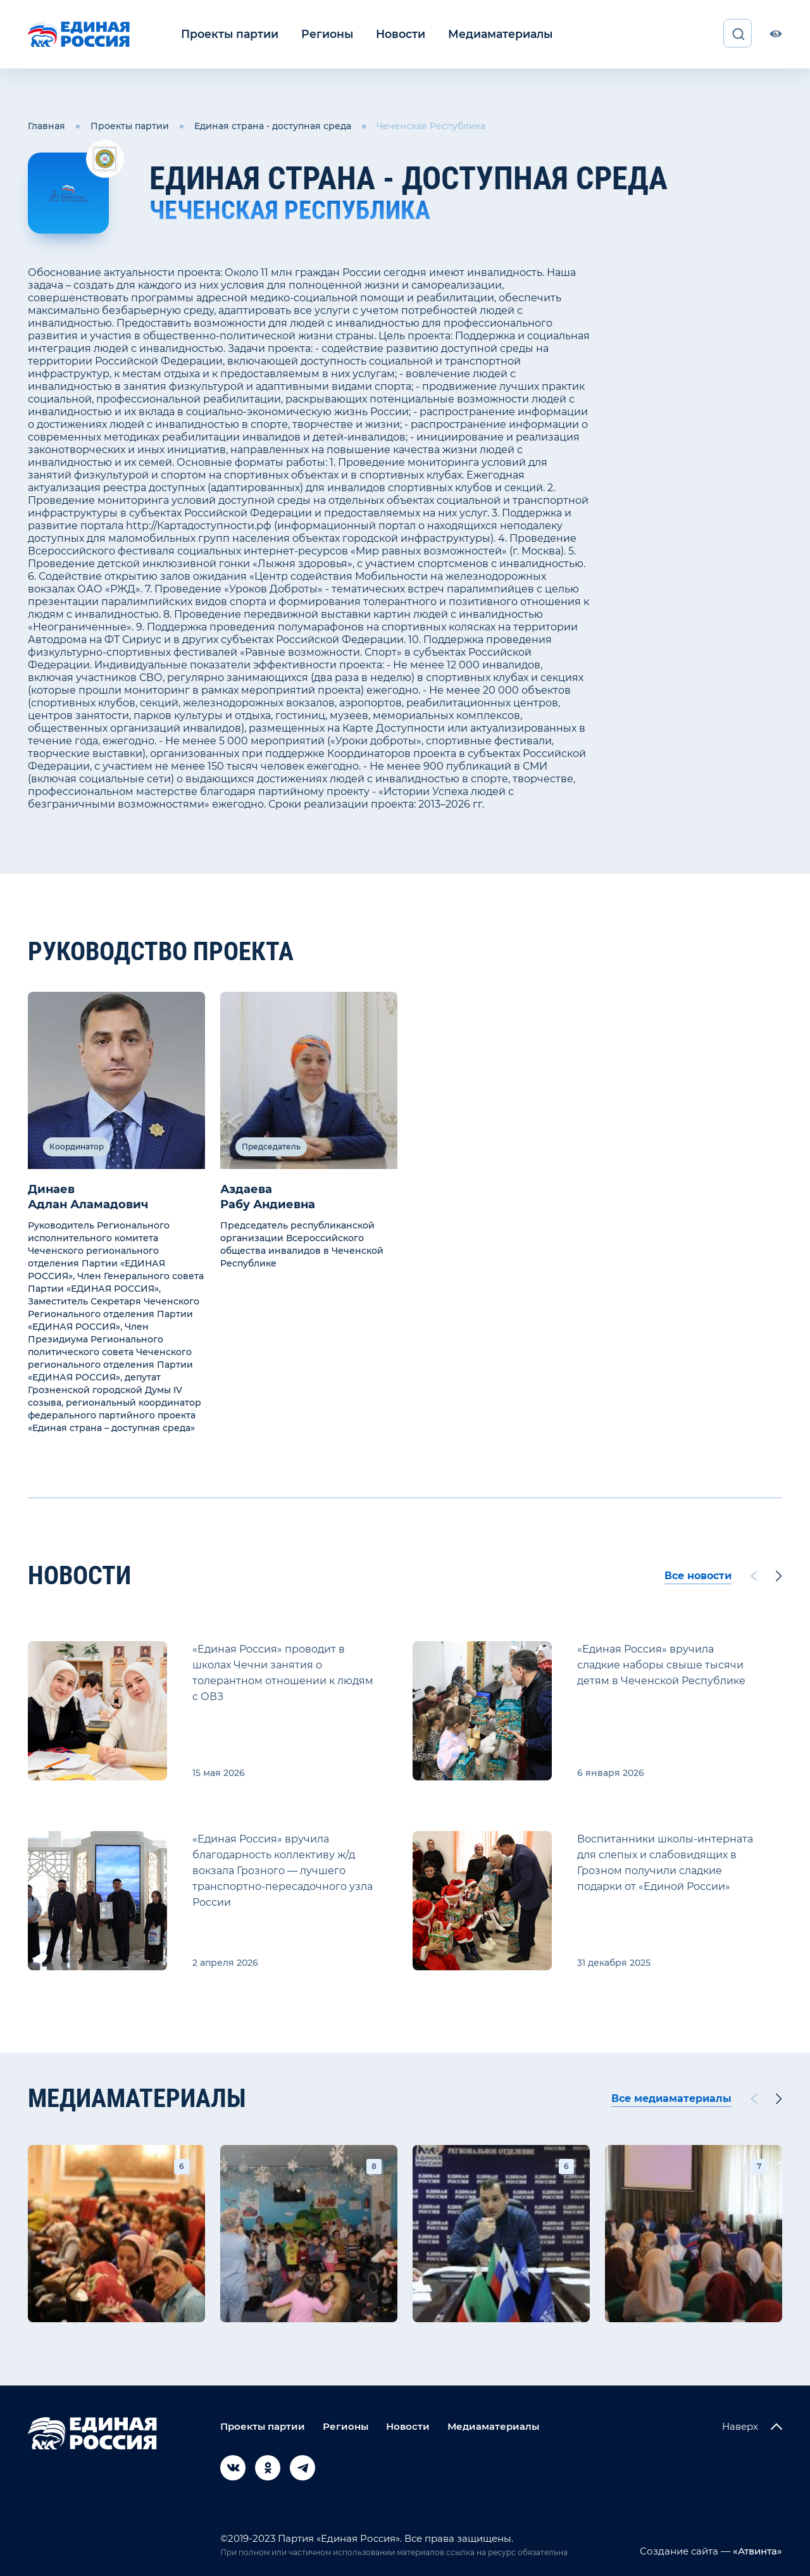 The image size is (810, 2576). What do you see at coordinates (46, 125) in the screenshot?
I see `Главная` at bounding box center [46, 125].